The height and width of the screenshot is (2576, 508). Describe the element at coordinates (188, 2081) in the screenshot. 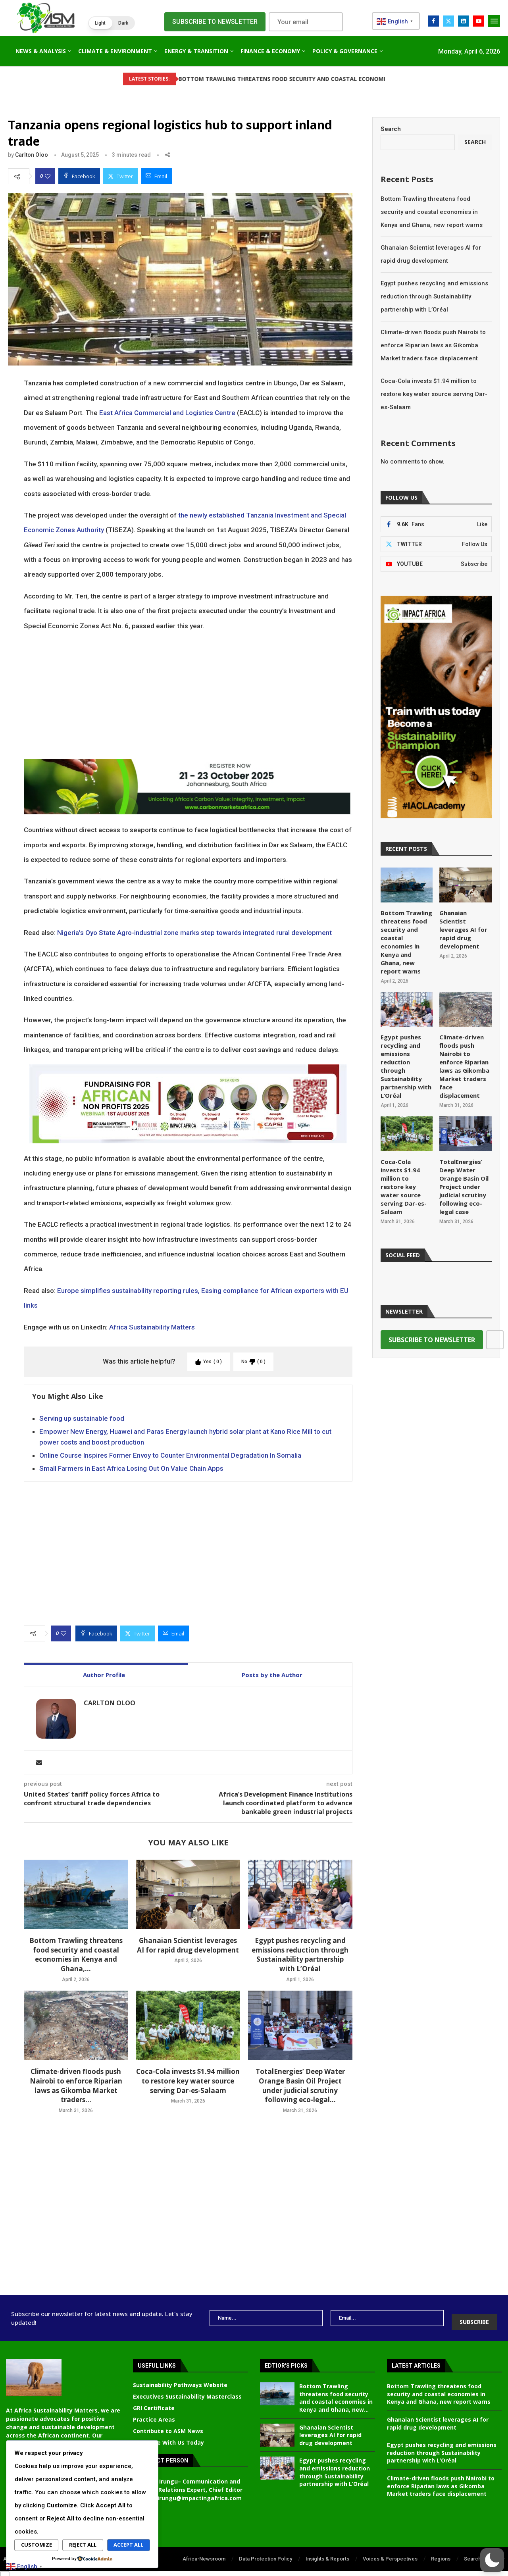

I see `Coca-Cola invests $1.94 million to restore key water source serving Dar-es-Salaam` at that location.